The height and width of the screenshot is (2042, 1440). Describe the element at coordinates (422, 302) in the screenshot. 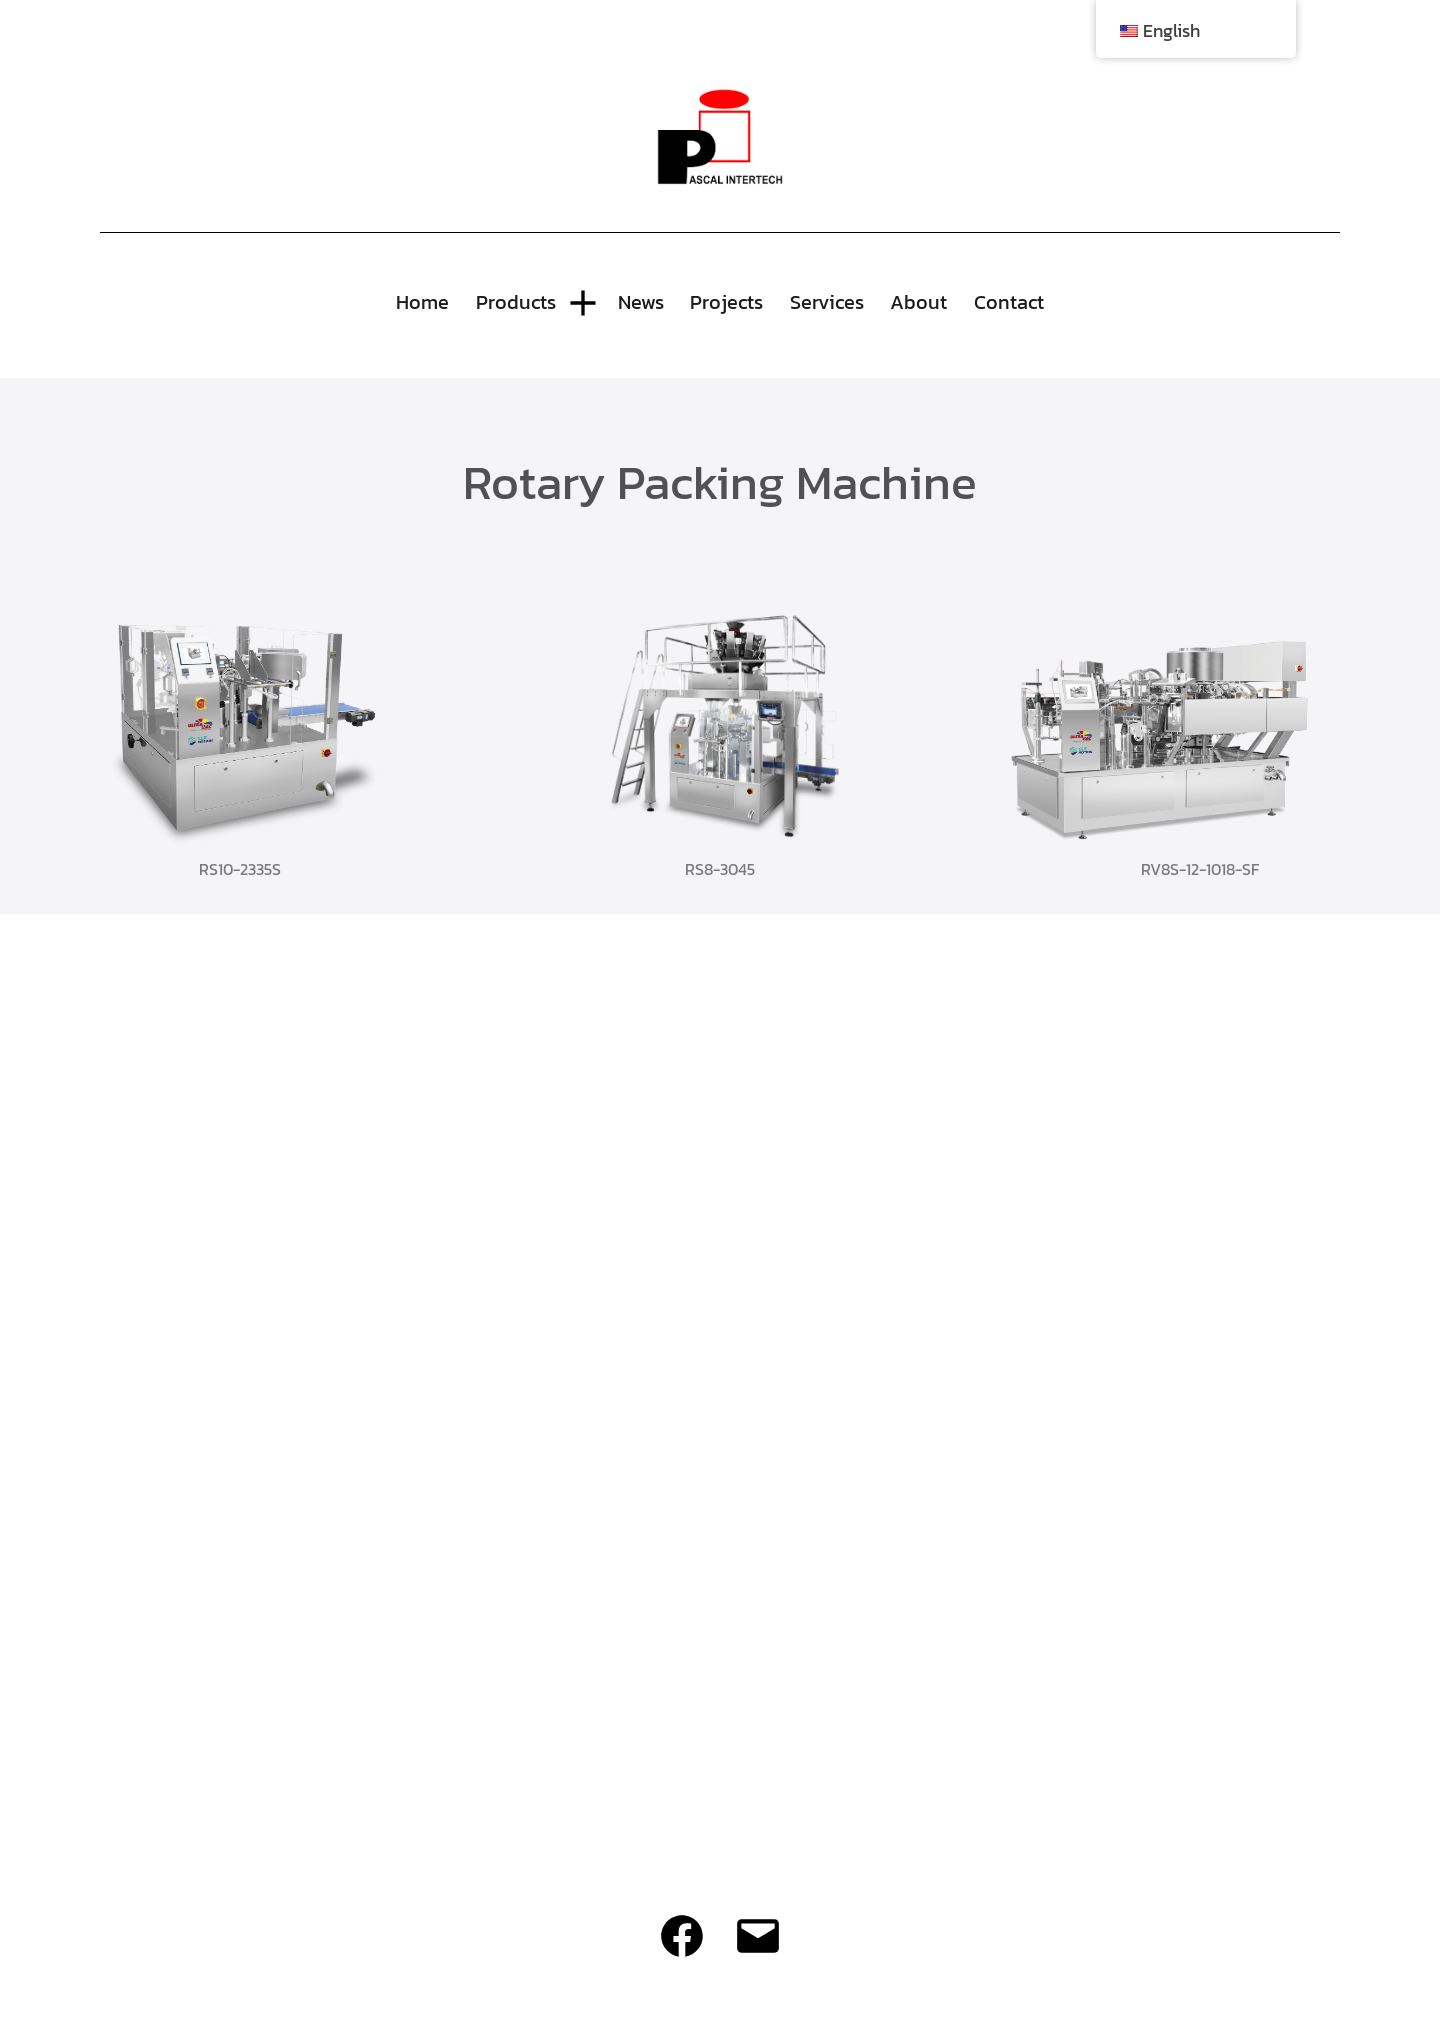

I see `Home` at that location.